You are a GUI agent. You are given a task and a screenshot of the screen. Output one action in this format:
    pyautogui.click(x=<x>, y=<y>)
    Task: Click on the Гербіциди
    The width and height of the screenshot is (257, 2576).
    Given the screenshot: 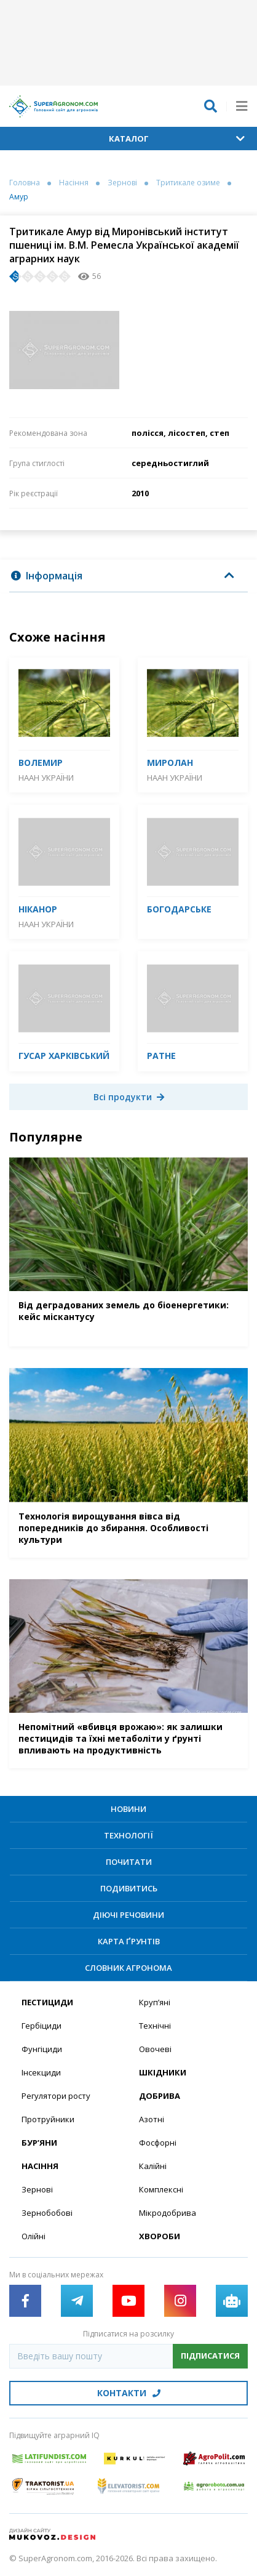 What is the action you would take?
    pyautogui.click(x=41, y=2025)
    